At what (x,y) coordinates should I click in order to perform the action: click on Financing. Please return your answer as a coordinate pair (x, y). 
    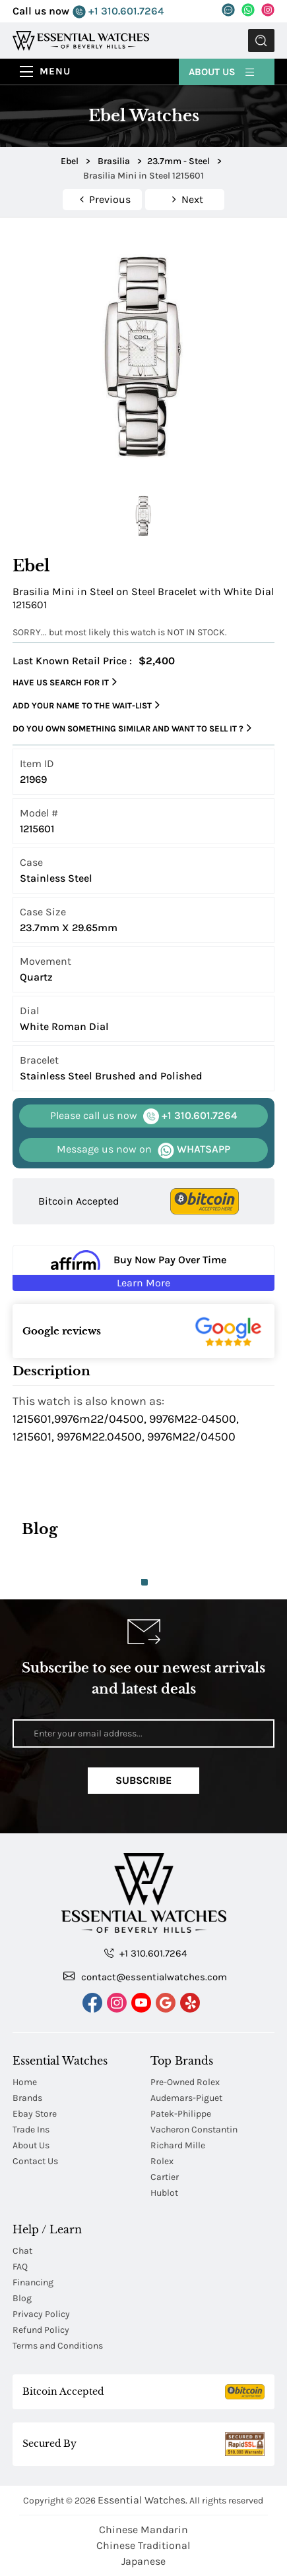
    Looking at the image, I should click on (33, 2282).